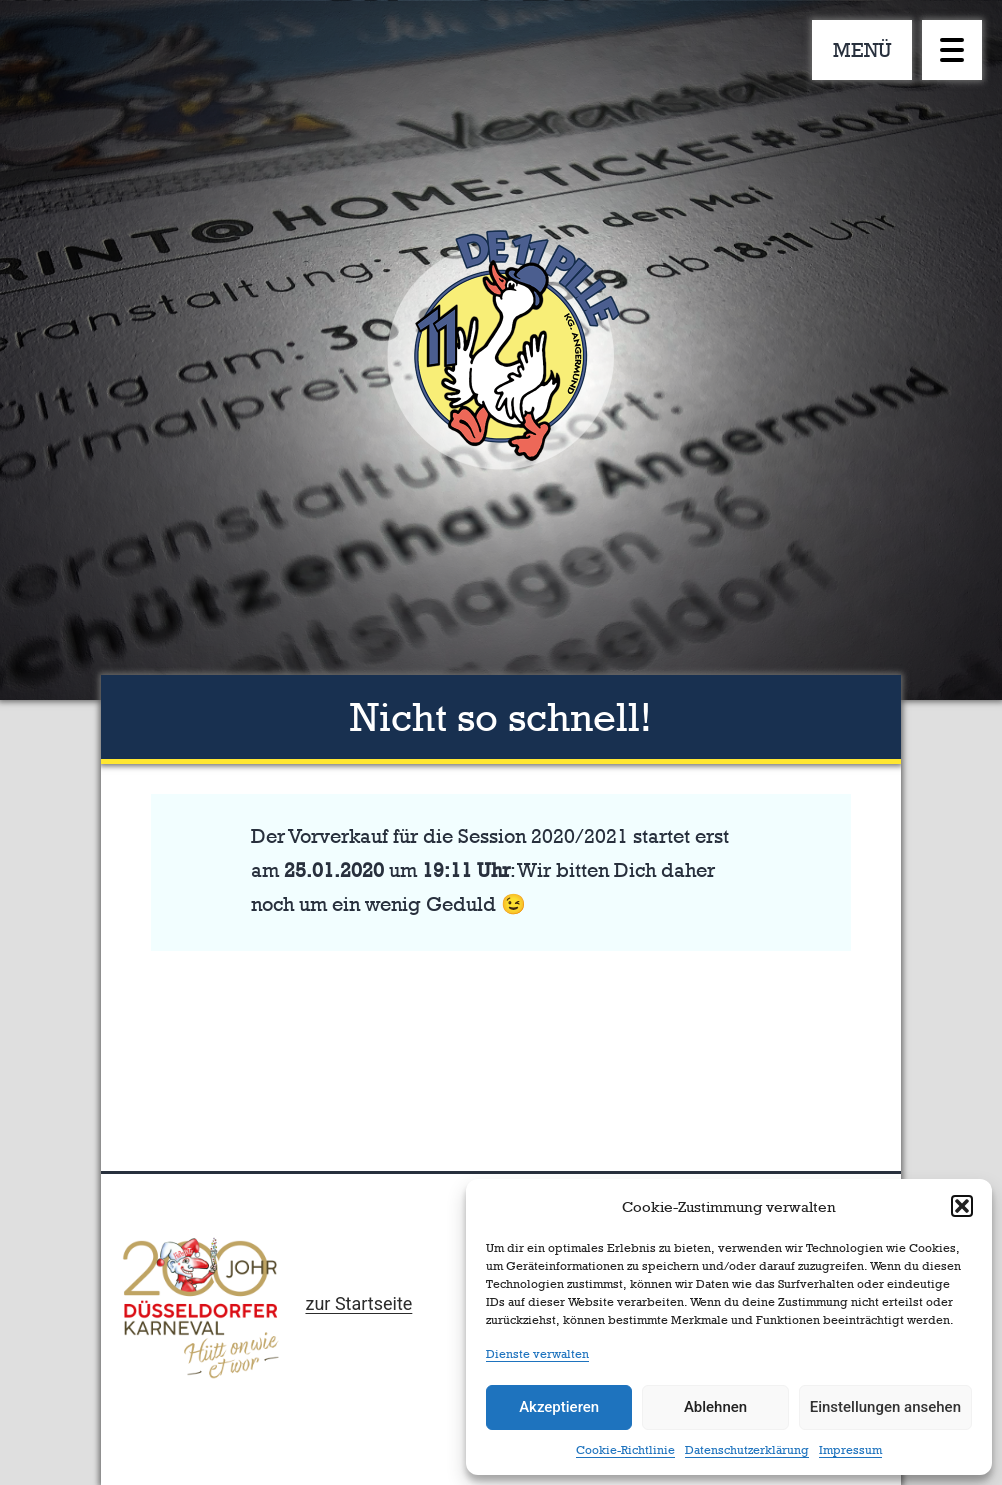 The width and height of the screenshot is (1002, 1485). What do you see at coordinates (747, 1450) in the screenshot?
I see `Datenschutzerklärung` at bounding box center [747, 1450].